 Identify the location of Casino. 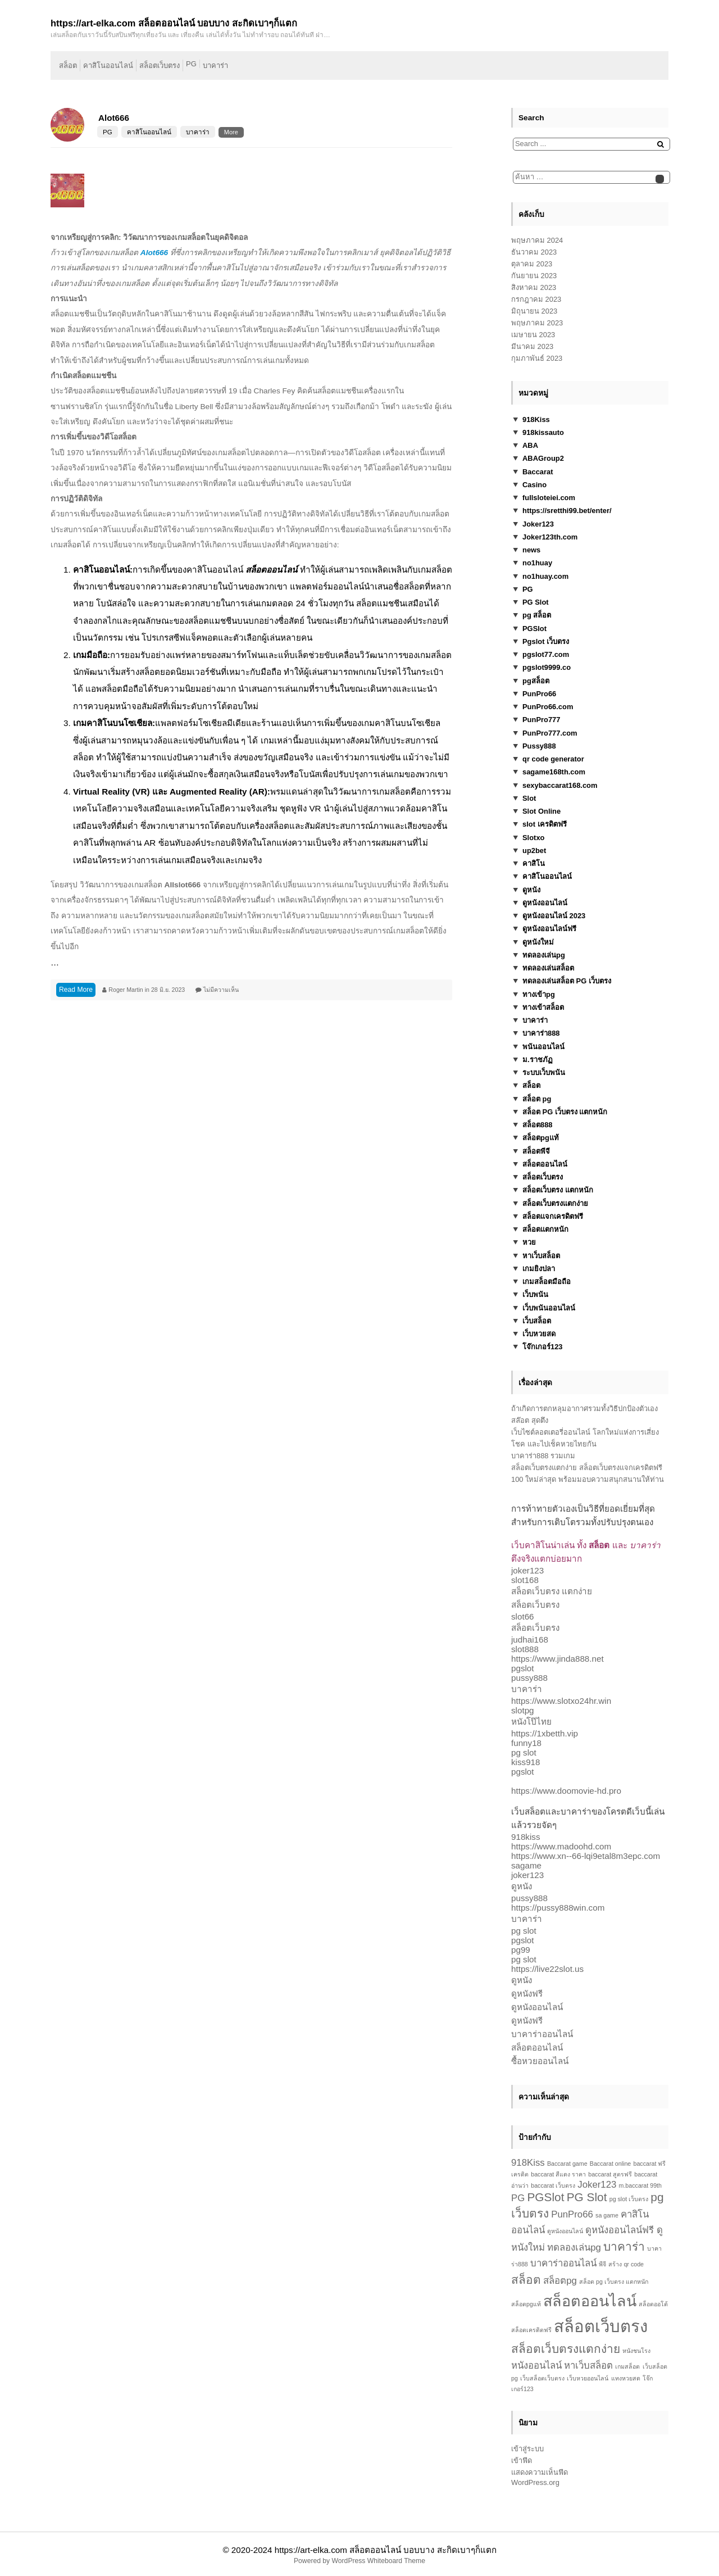
(534, 484).